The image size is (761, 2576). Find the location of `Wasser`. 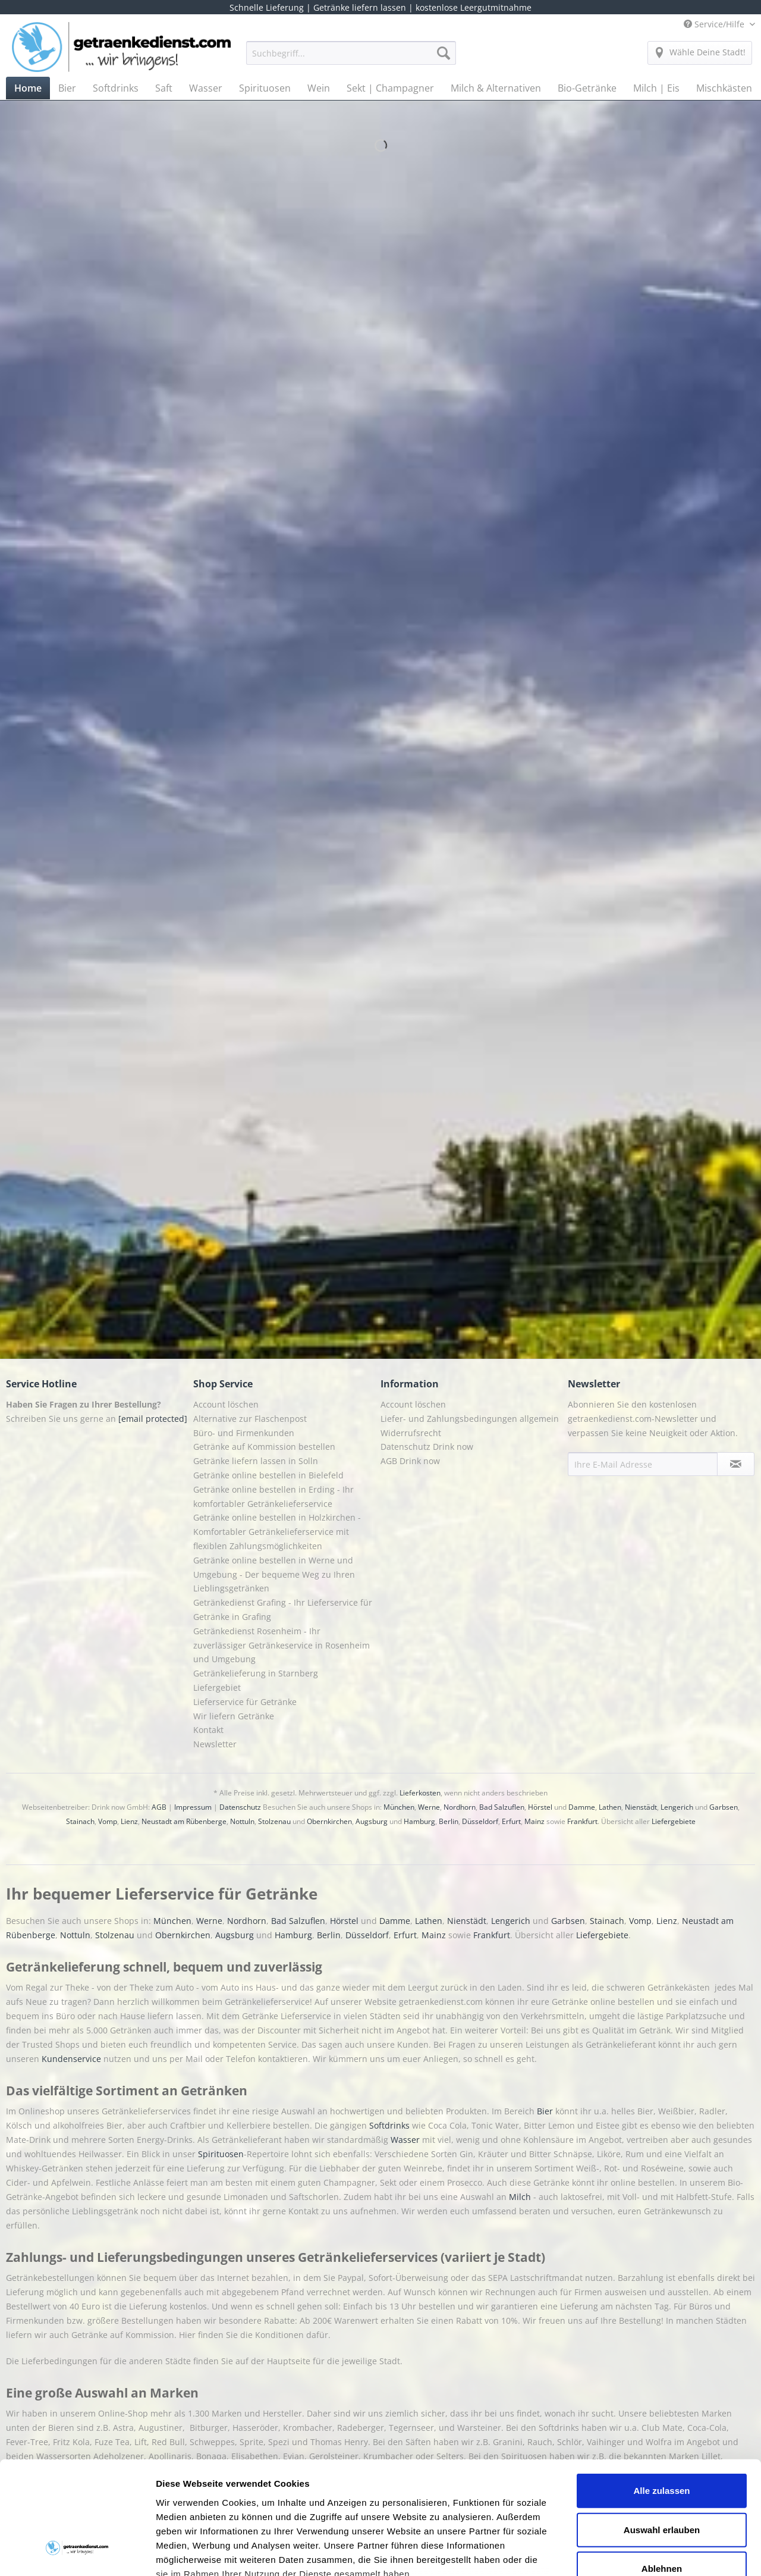

Wasser is located at coordinates (406, 2139).